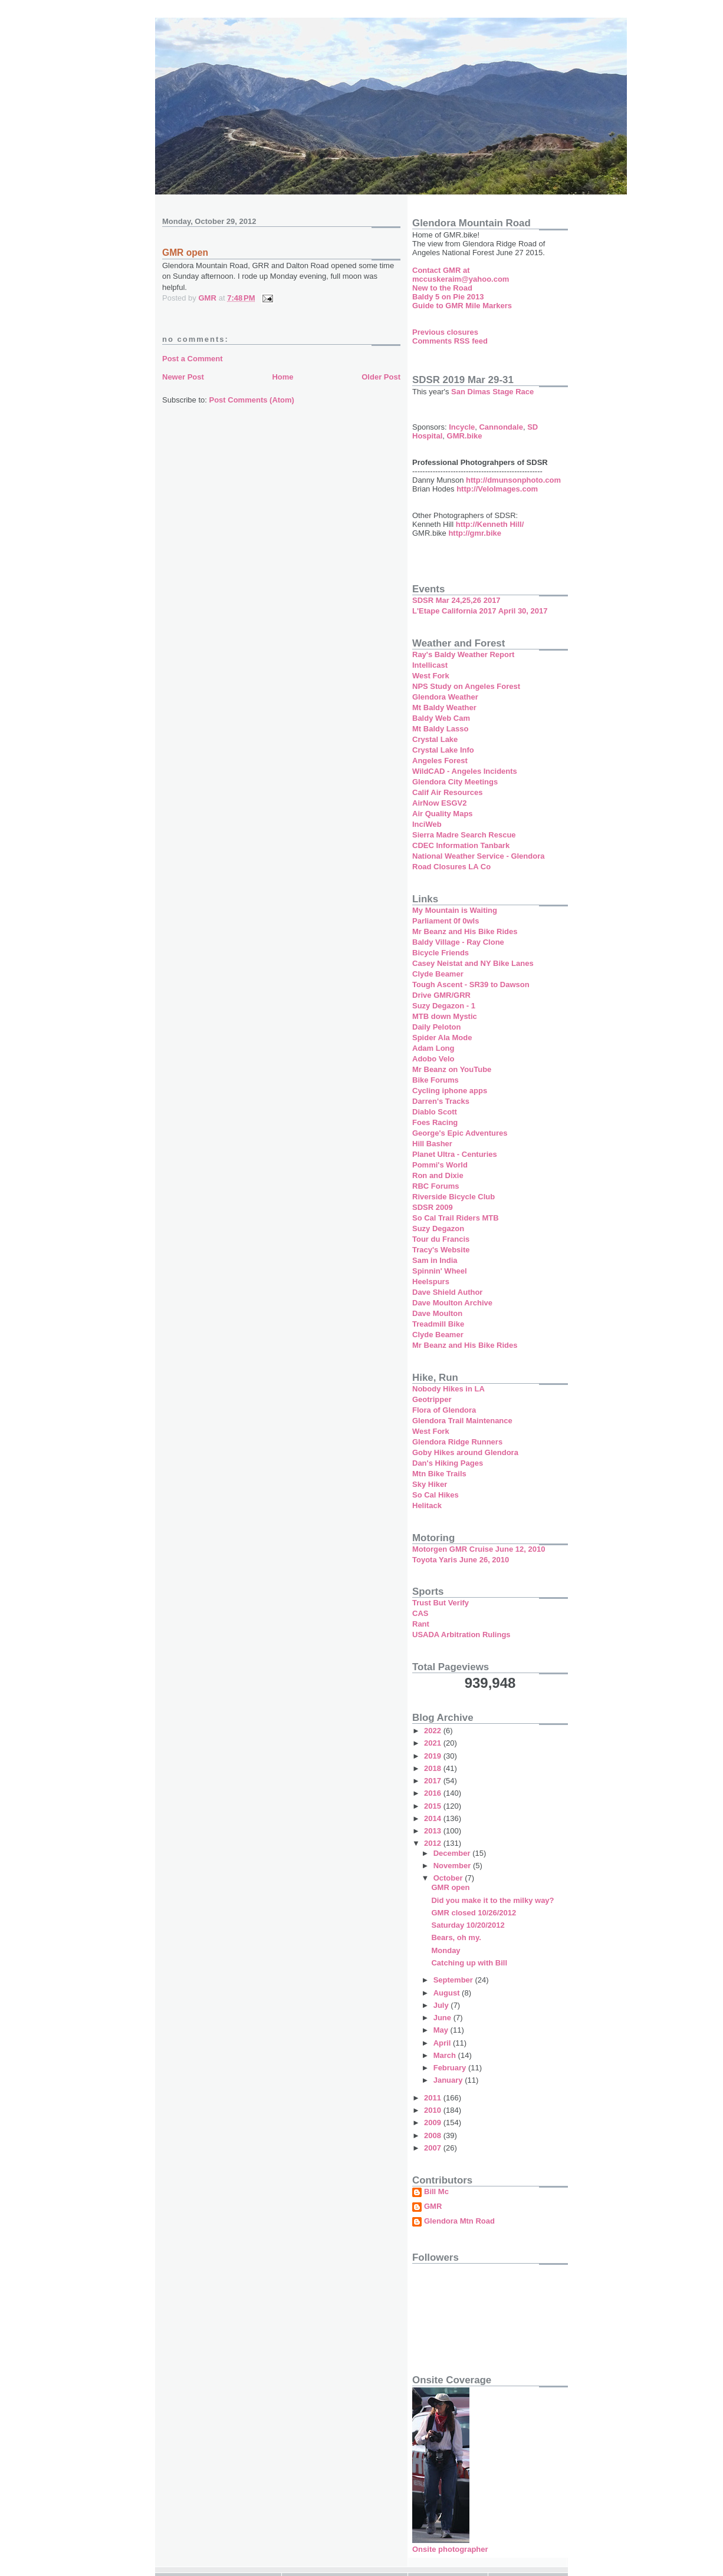 This screenshot has height=2576, width=723. Describe the element at coordinates (251, 399) in the screenshot. I see `Post Comments (Atom)` at that location.